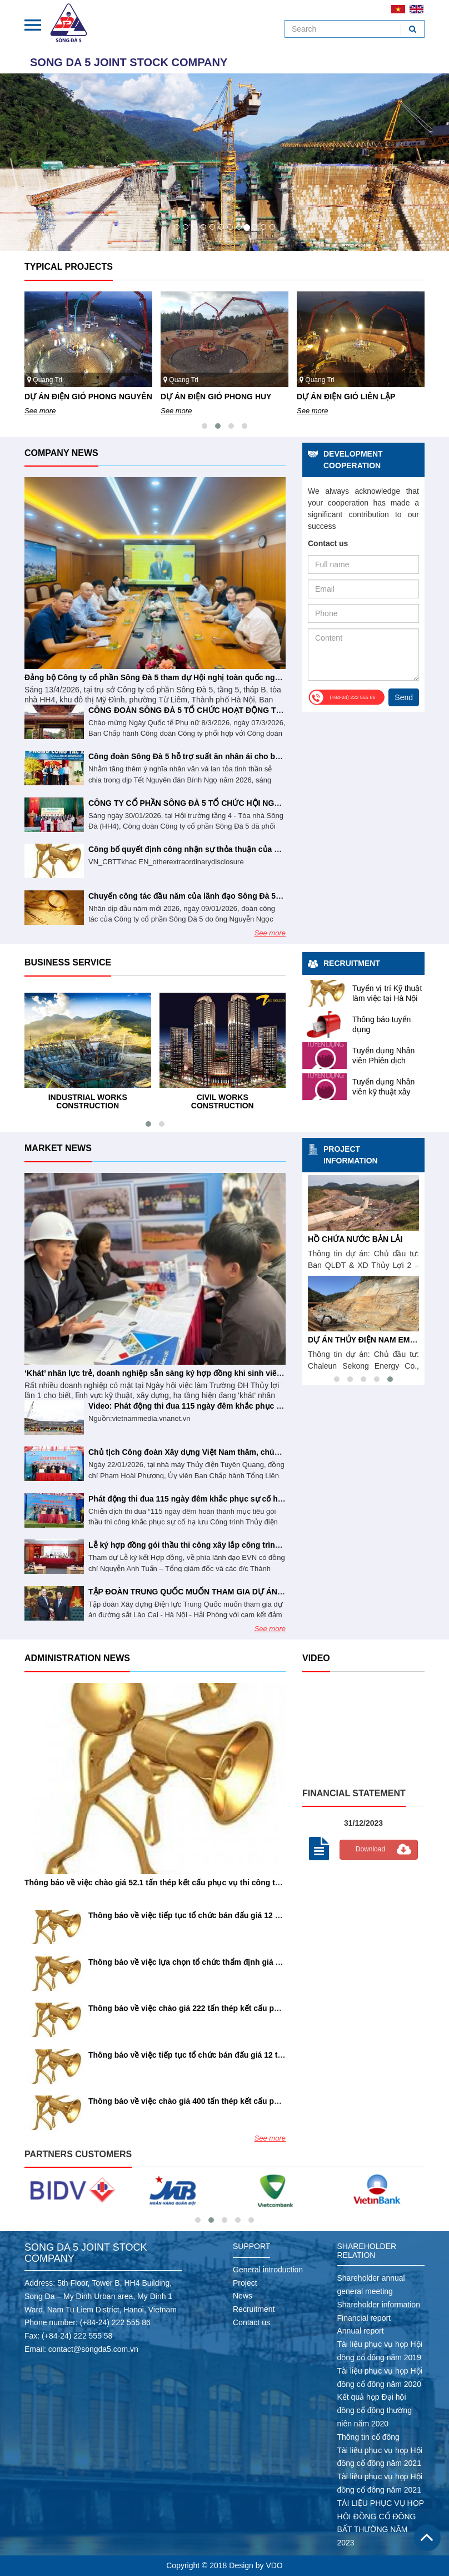 The width and height of the screenshot is (449, 2576). I want to click on DỰ ÁN ĐIỆN GIÓ LIÊN LẬP, so click(346, 396).